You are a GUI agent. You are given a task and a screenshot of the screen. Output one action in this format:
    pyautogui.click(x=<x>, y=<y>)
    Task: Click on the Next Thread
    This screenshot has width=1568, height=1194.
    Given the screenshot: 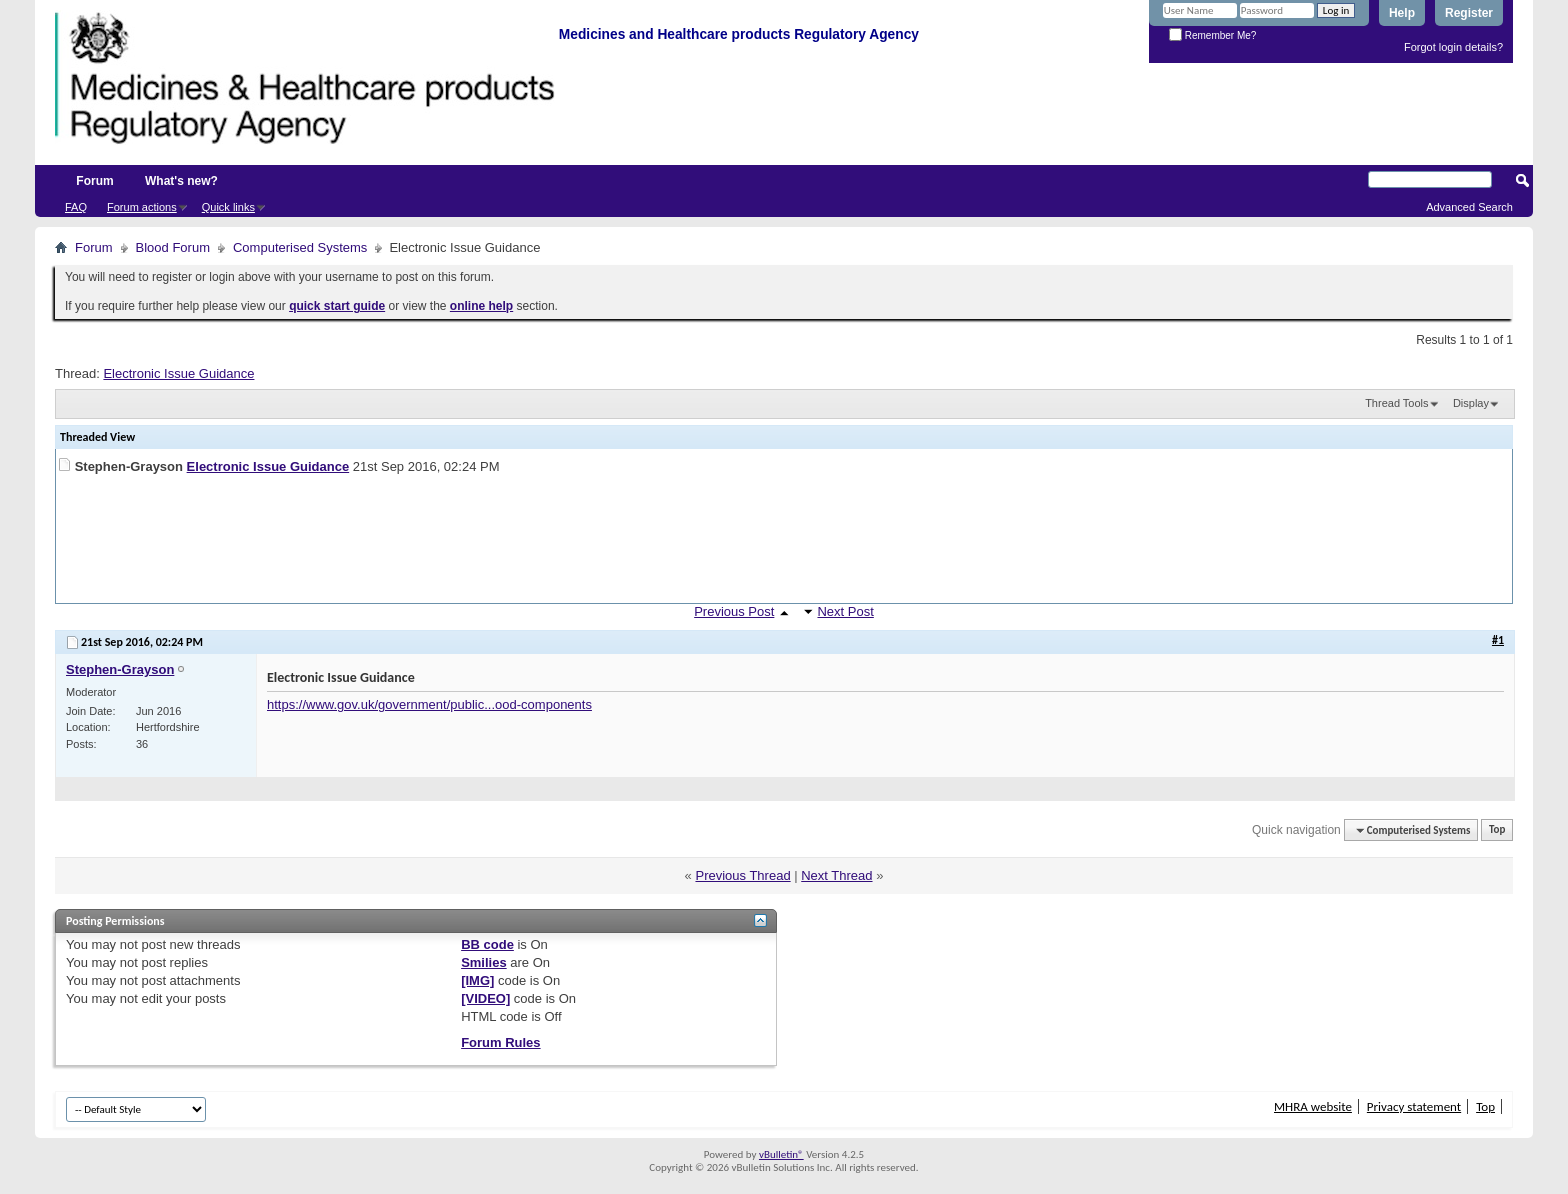 What is the action you would take?
    pyautogui.click(x=836, y=875)
    